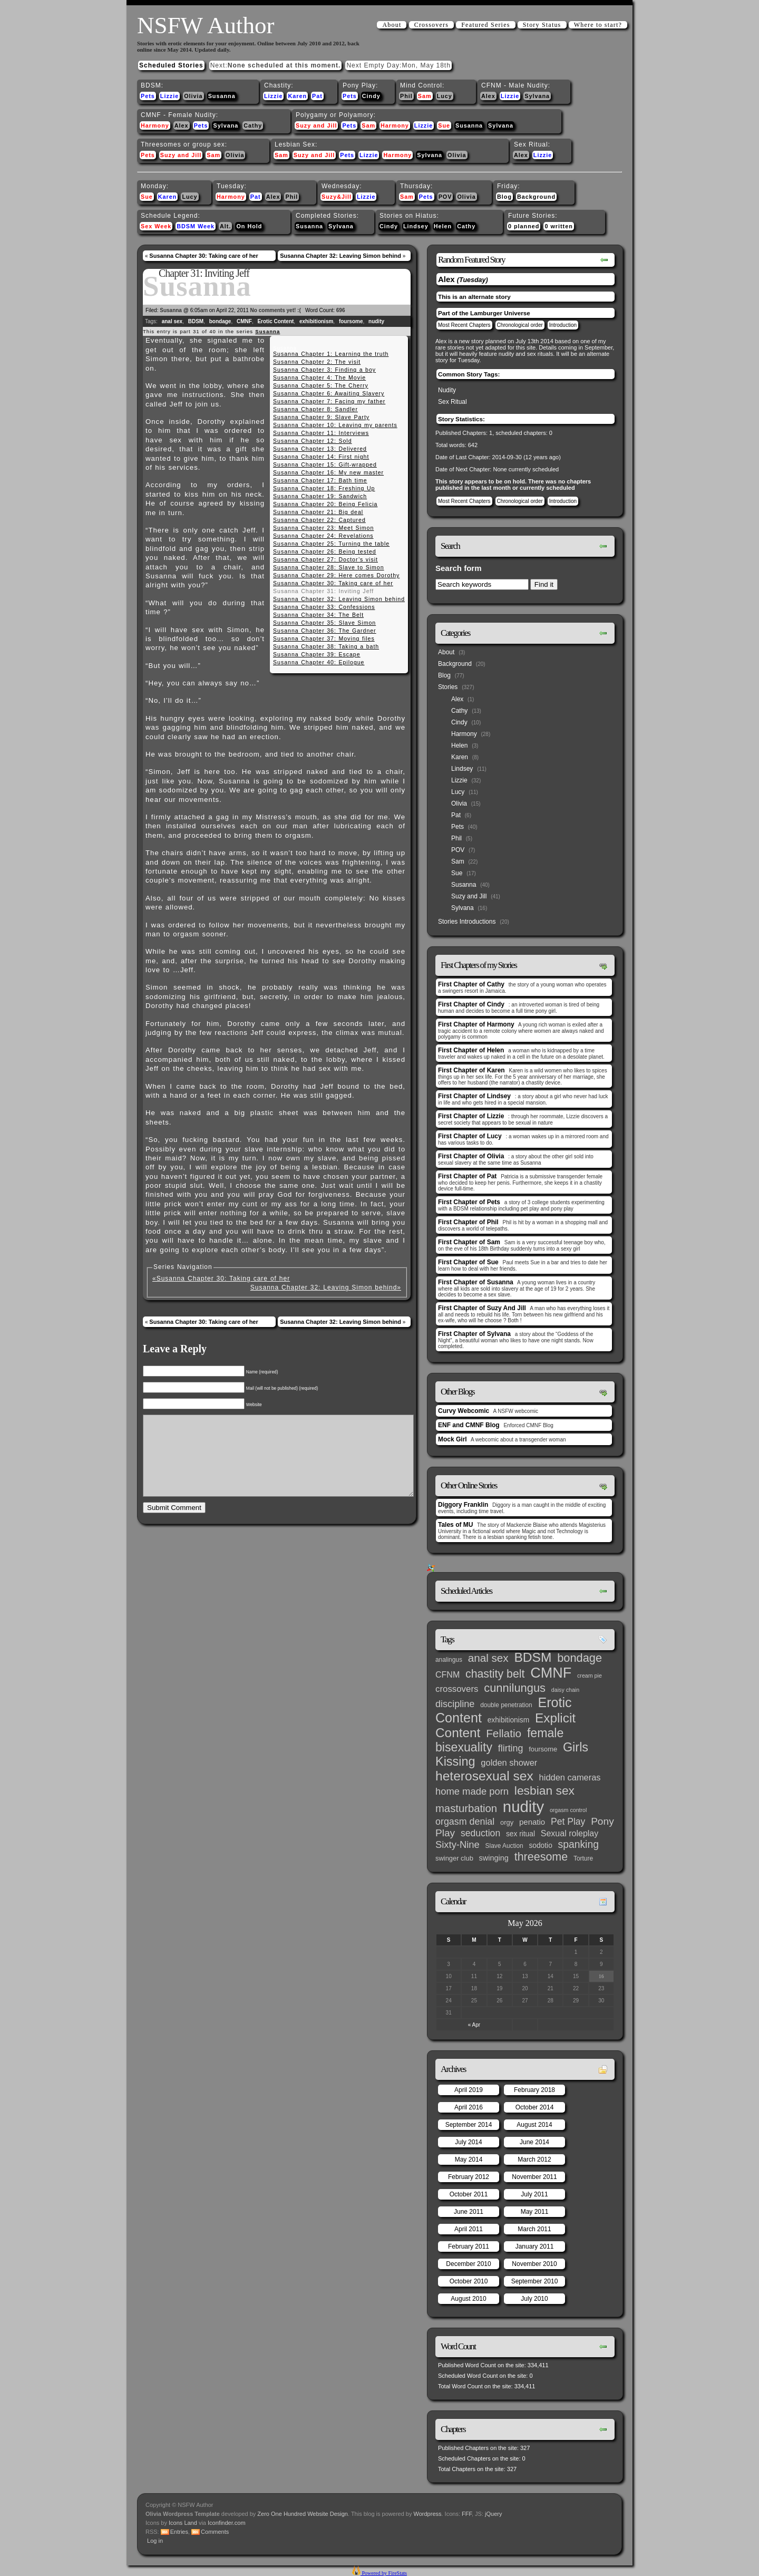 Image resolution: width=759 pixels, height=2576 pixels. I want to click on February 2011, so click(468, 2246).